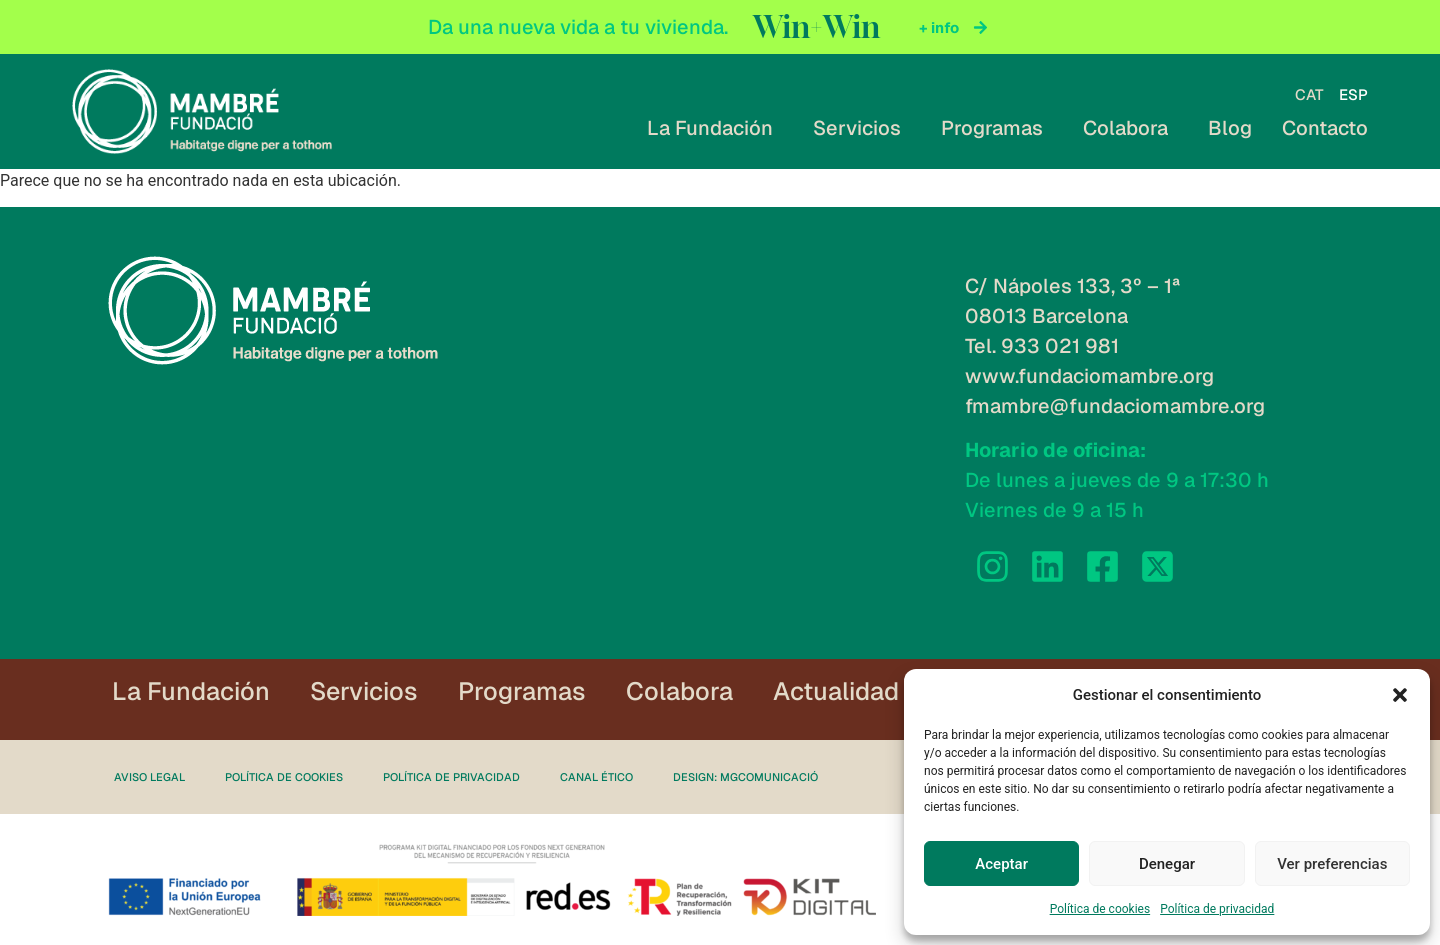 This screenshot has width=1440, height=945. I want to click on Da una nueva vida a tu vivienda., so click(578, 27).